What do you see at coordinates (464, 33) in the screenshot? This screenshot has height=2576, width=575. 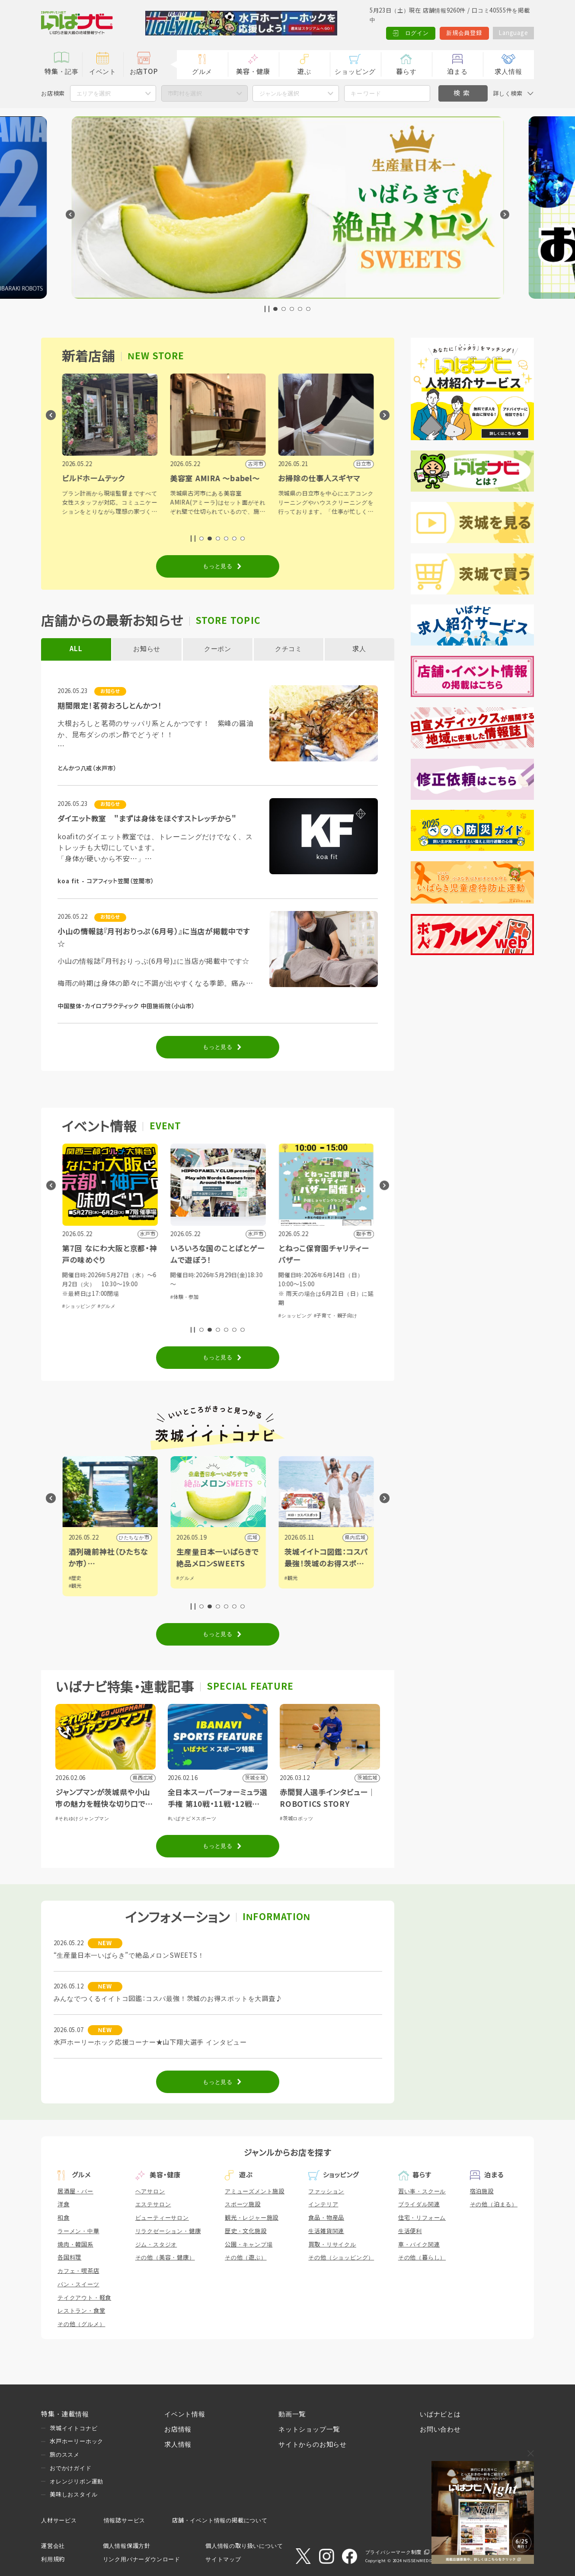 I see `新規会員登録` at bounding box center [464, 33].